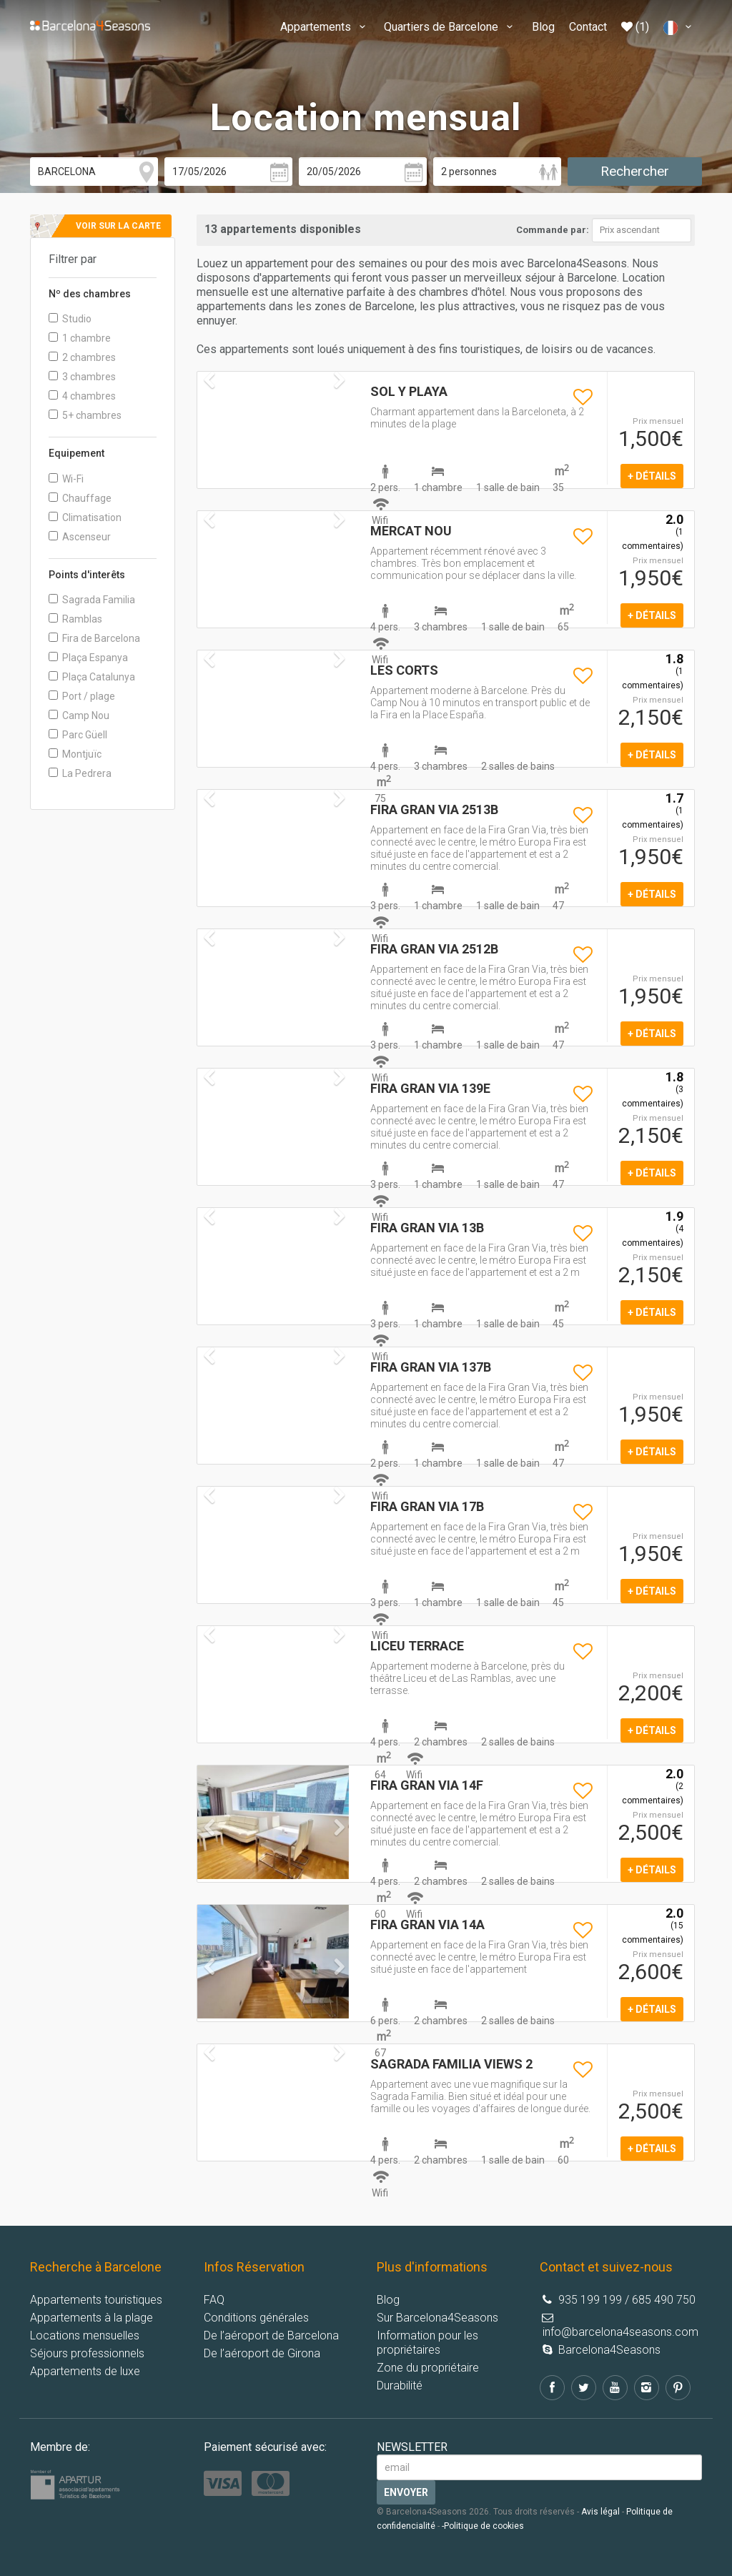 This screenshot has height=2576, width=732. I want to click on Wi-Fi, so click(66, 479).